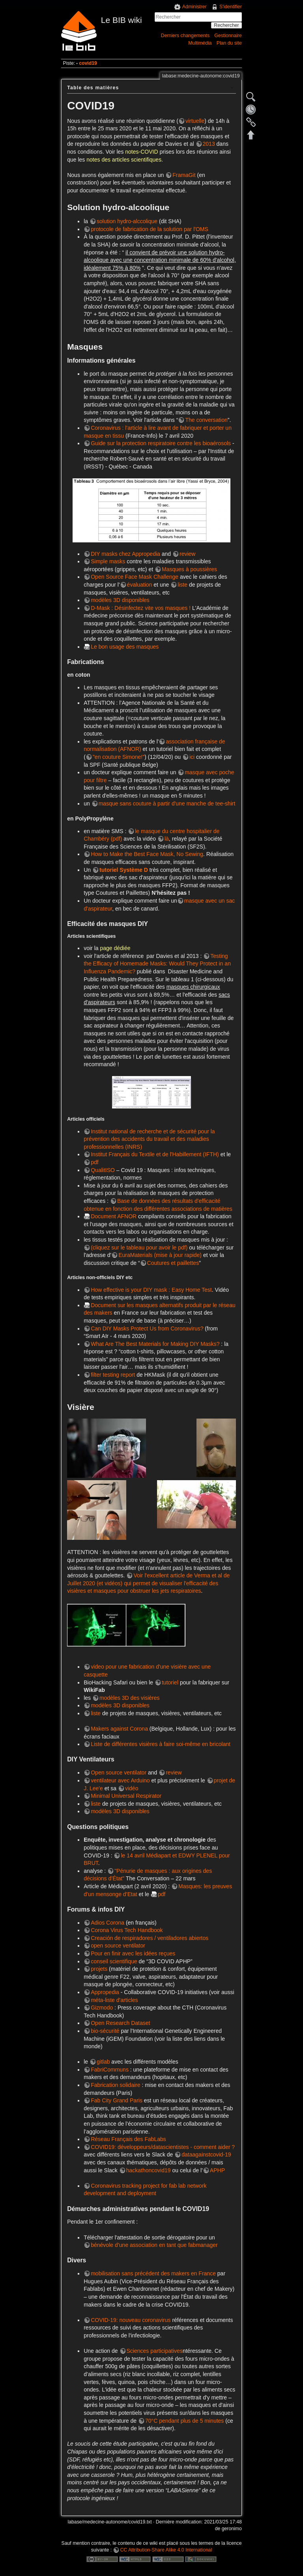 This screenshot has width=303, height=2576. What do you see at coordinates (147, 854) in the screenshot?
I see `How to Make the Best Face Mask, No Sewing` at bounding box center [147, 854].